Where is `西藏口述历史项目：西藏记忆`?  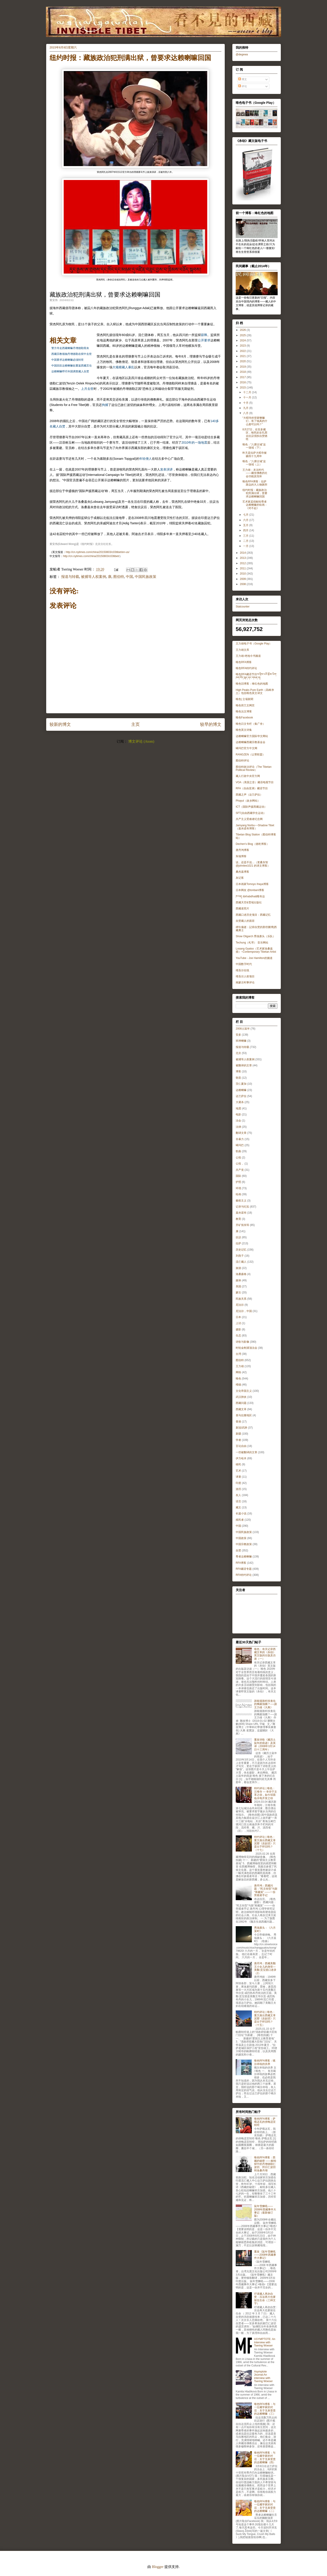
西藏口述历史项目：西藏记忆 is located at coordinates (253, 914).